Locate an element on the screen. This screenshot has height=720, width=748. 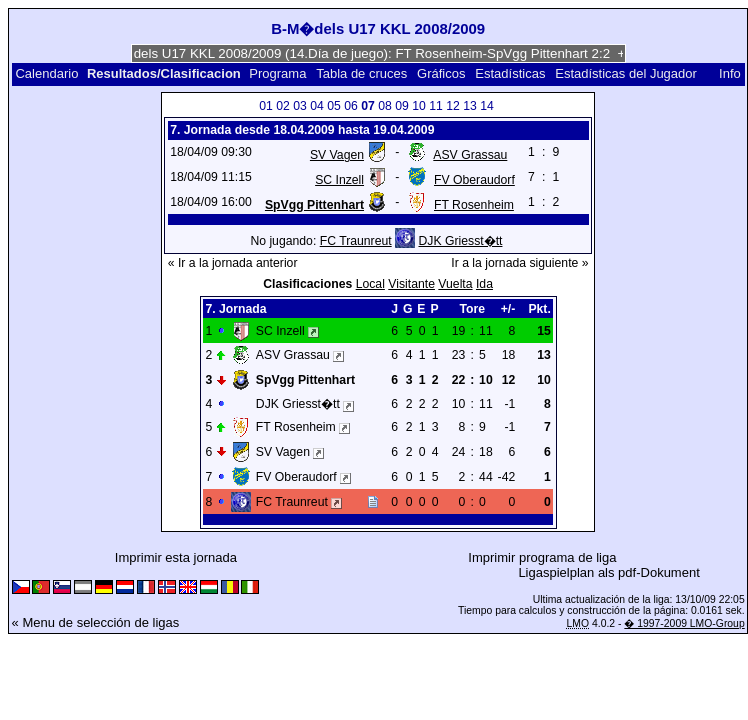
02 is located at coordinates (283, 106).